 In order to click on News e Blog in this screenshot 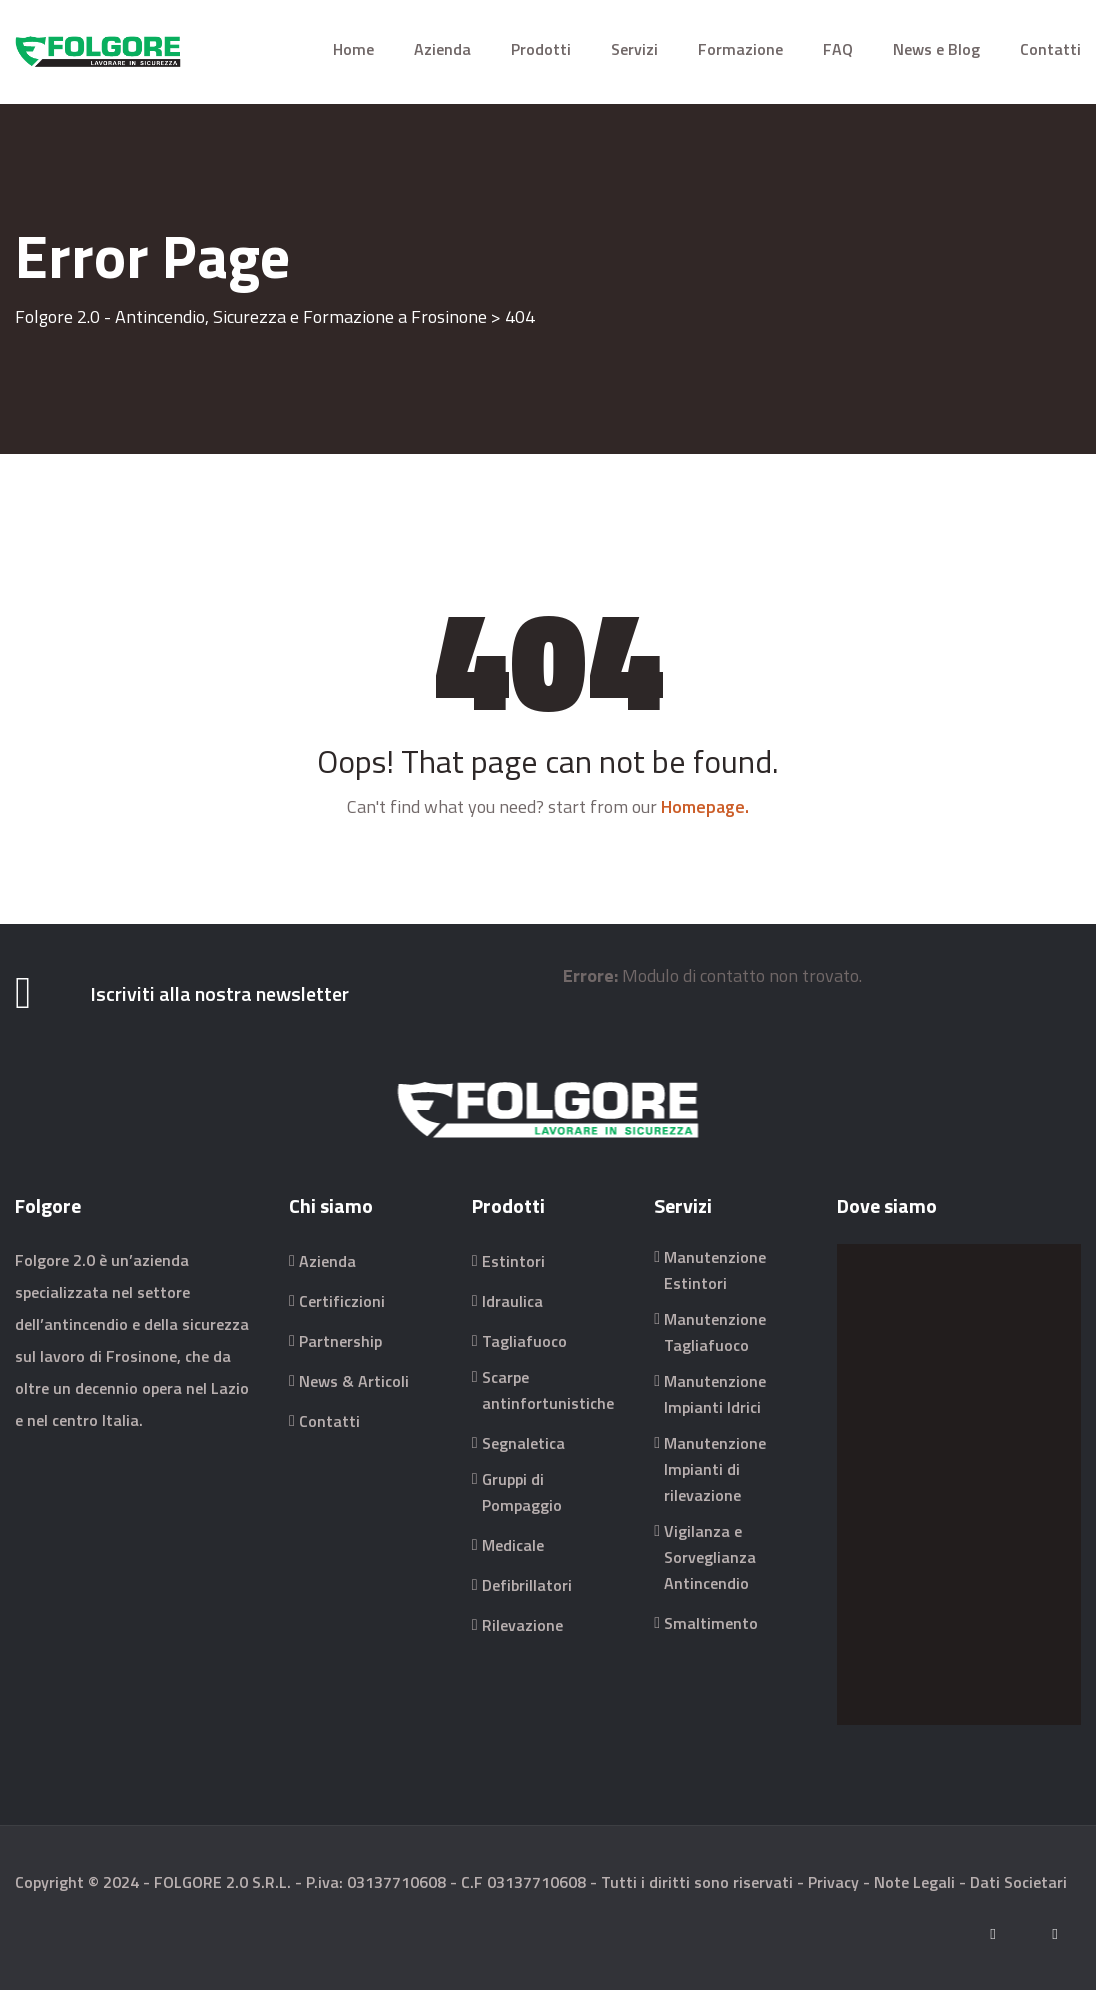, I will do `click(936, 49)`.